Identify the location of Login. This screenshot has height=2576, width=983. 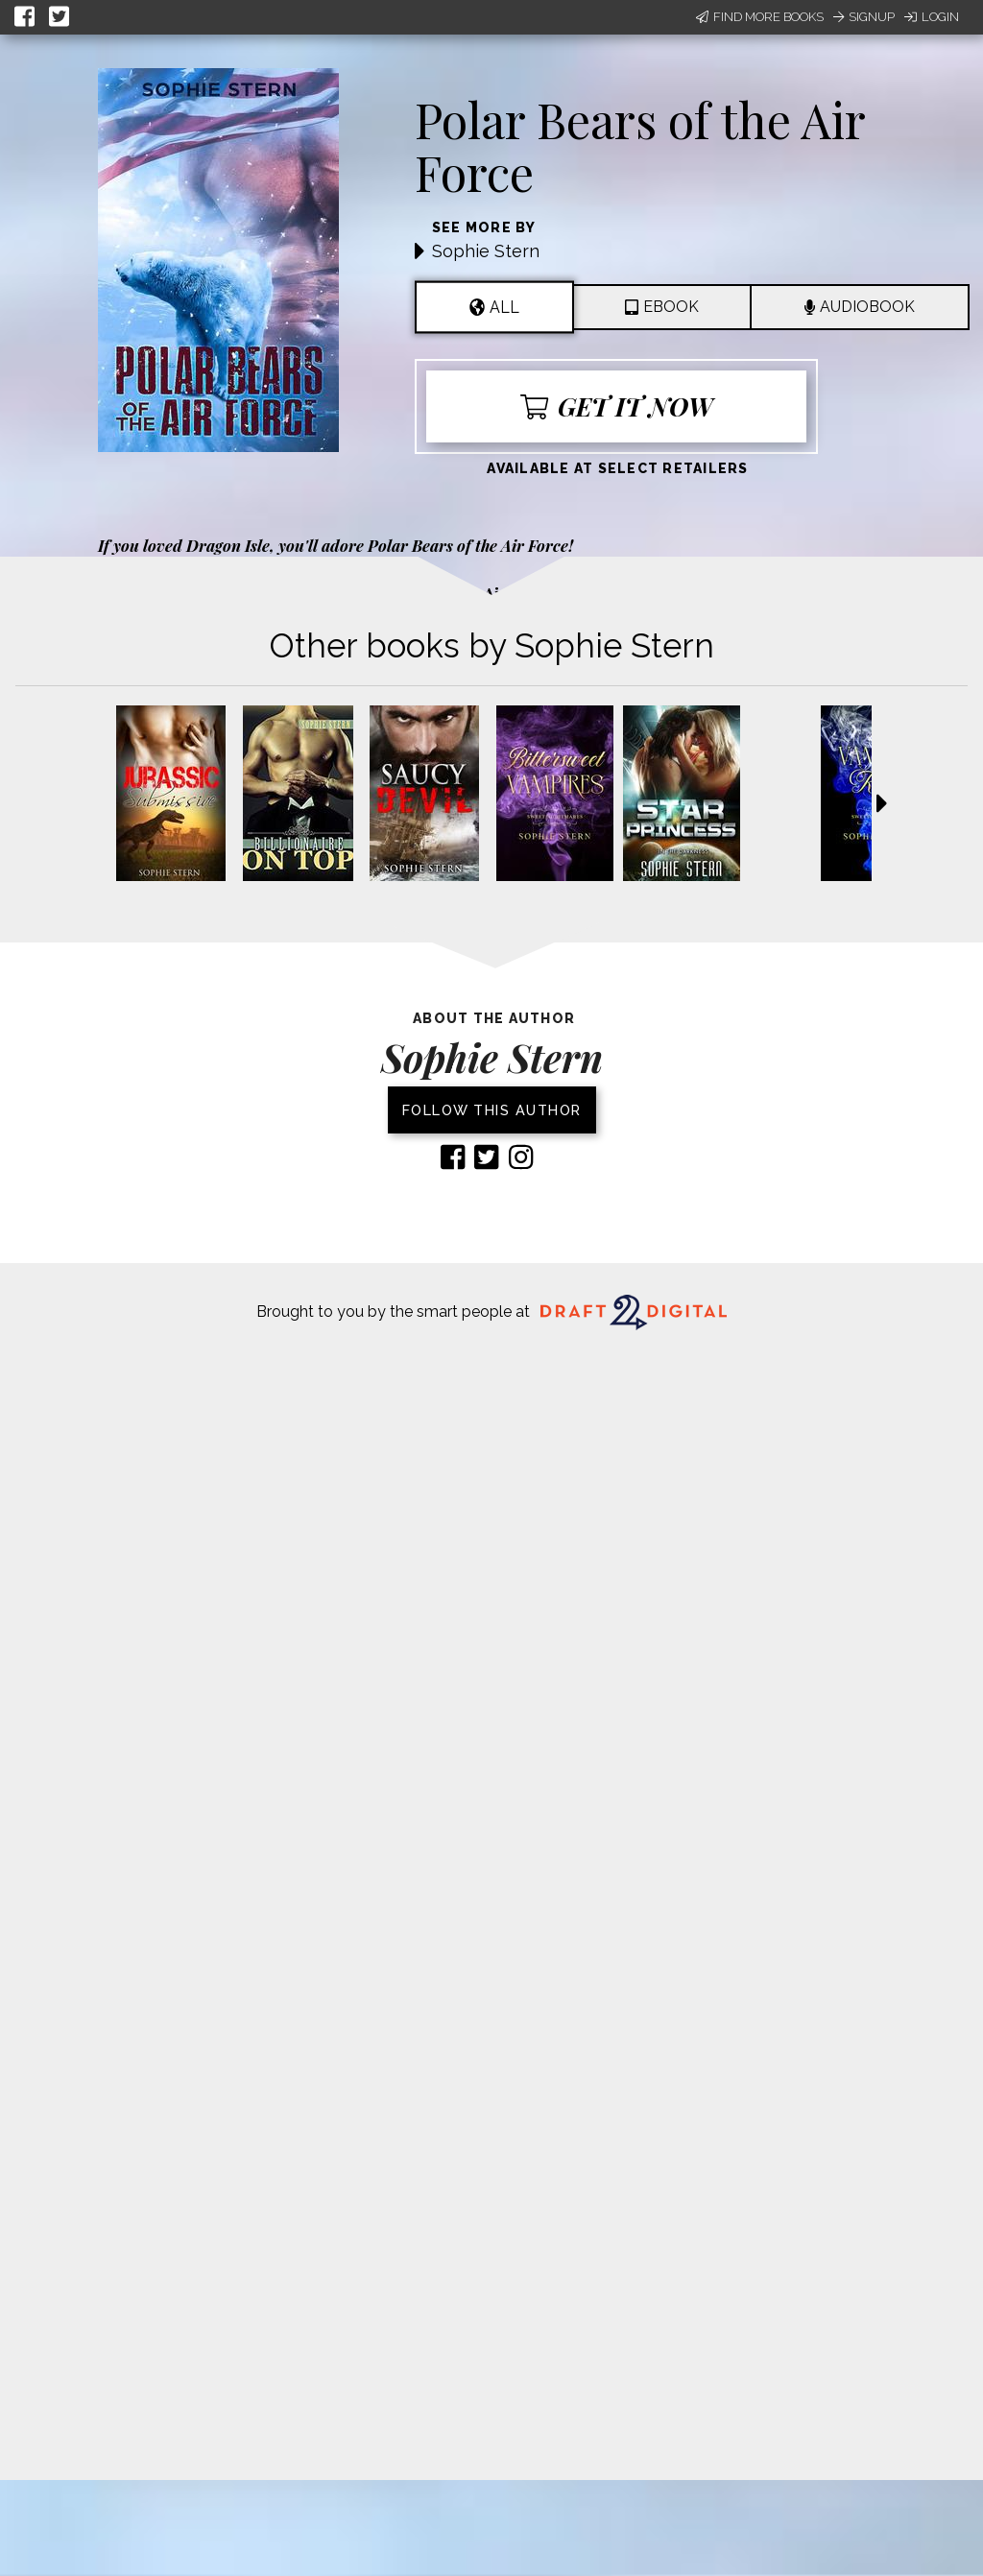
(931, 17).